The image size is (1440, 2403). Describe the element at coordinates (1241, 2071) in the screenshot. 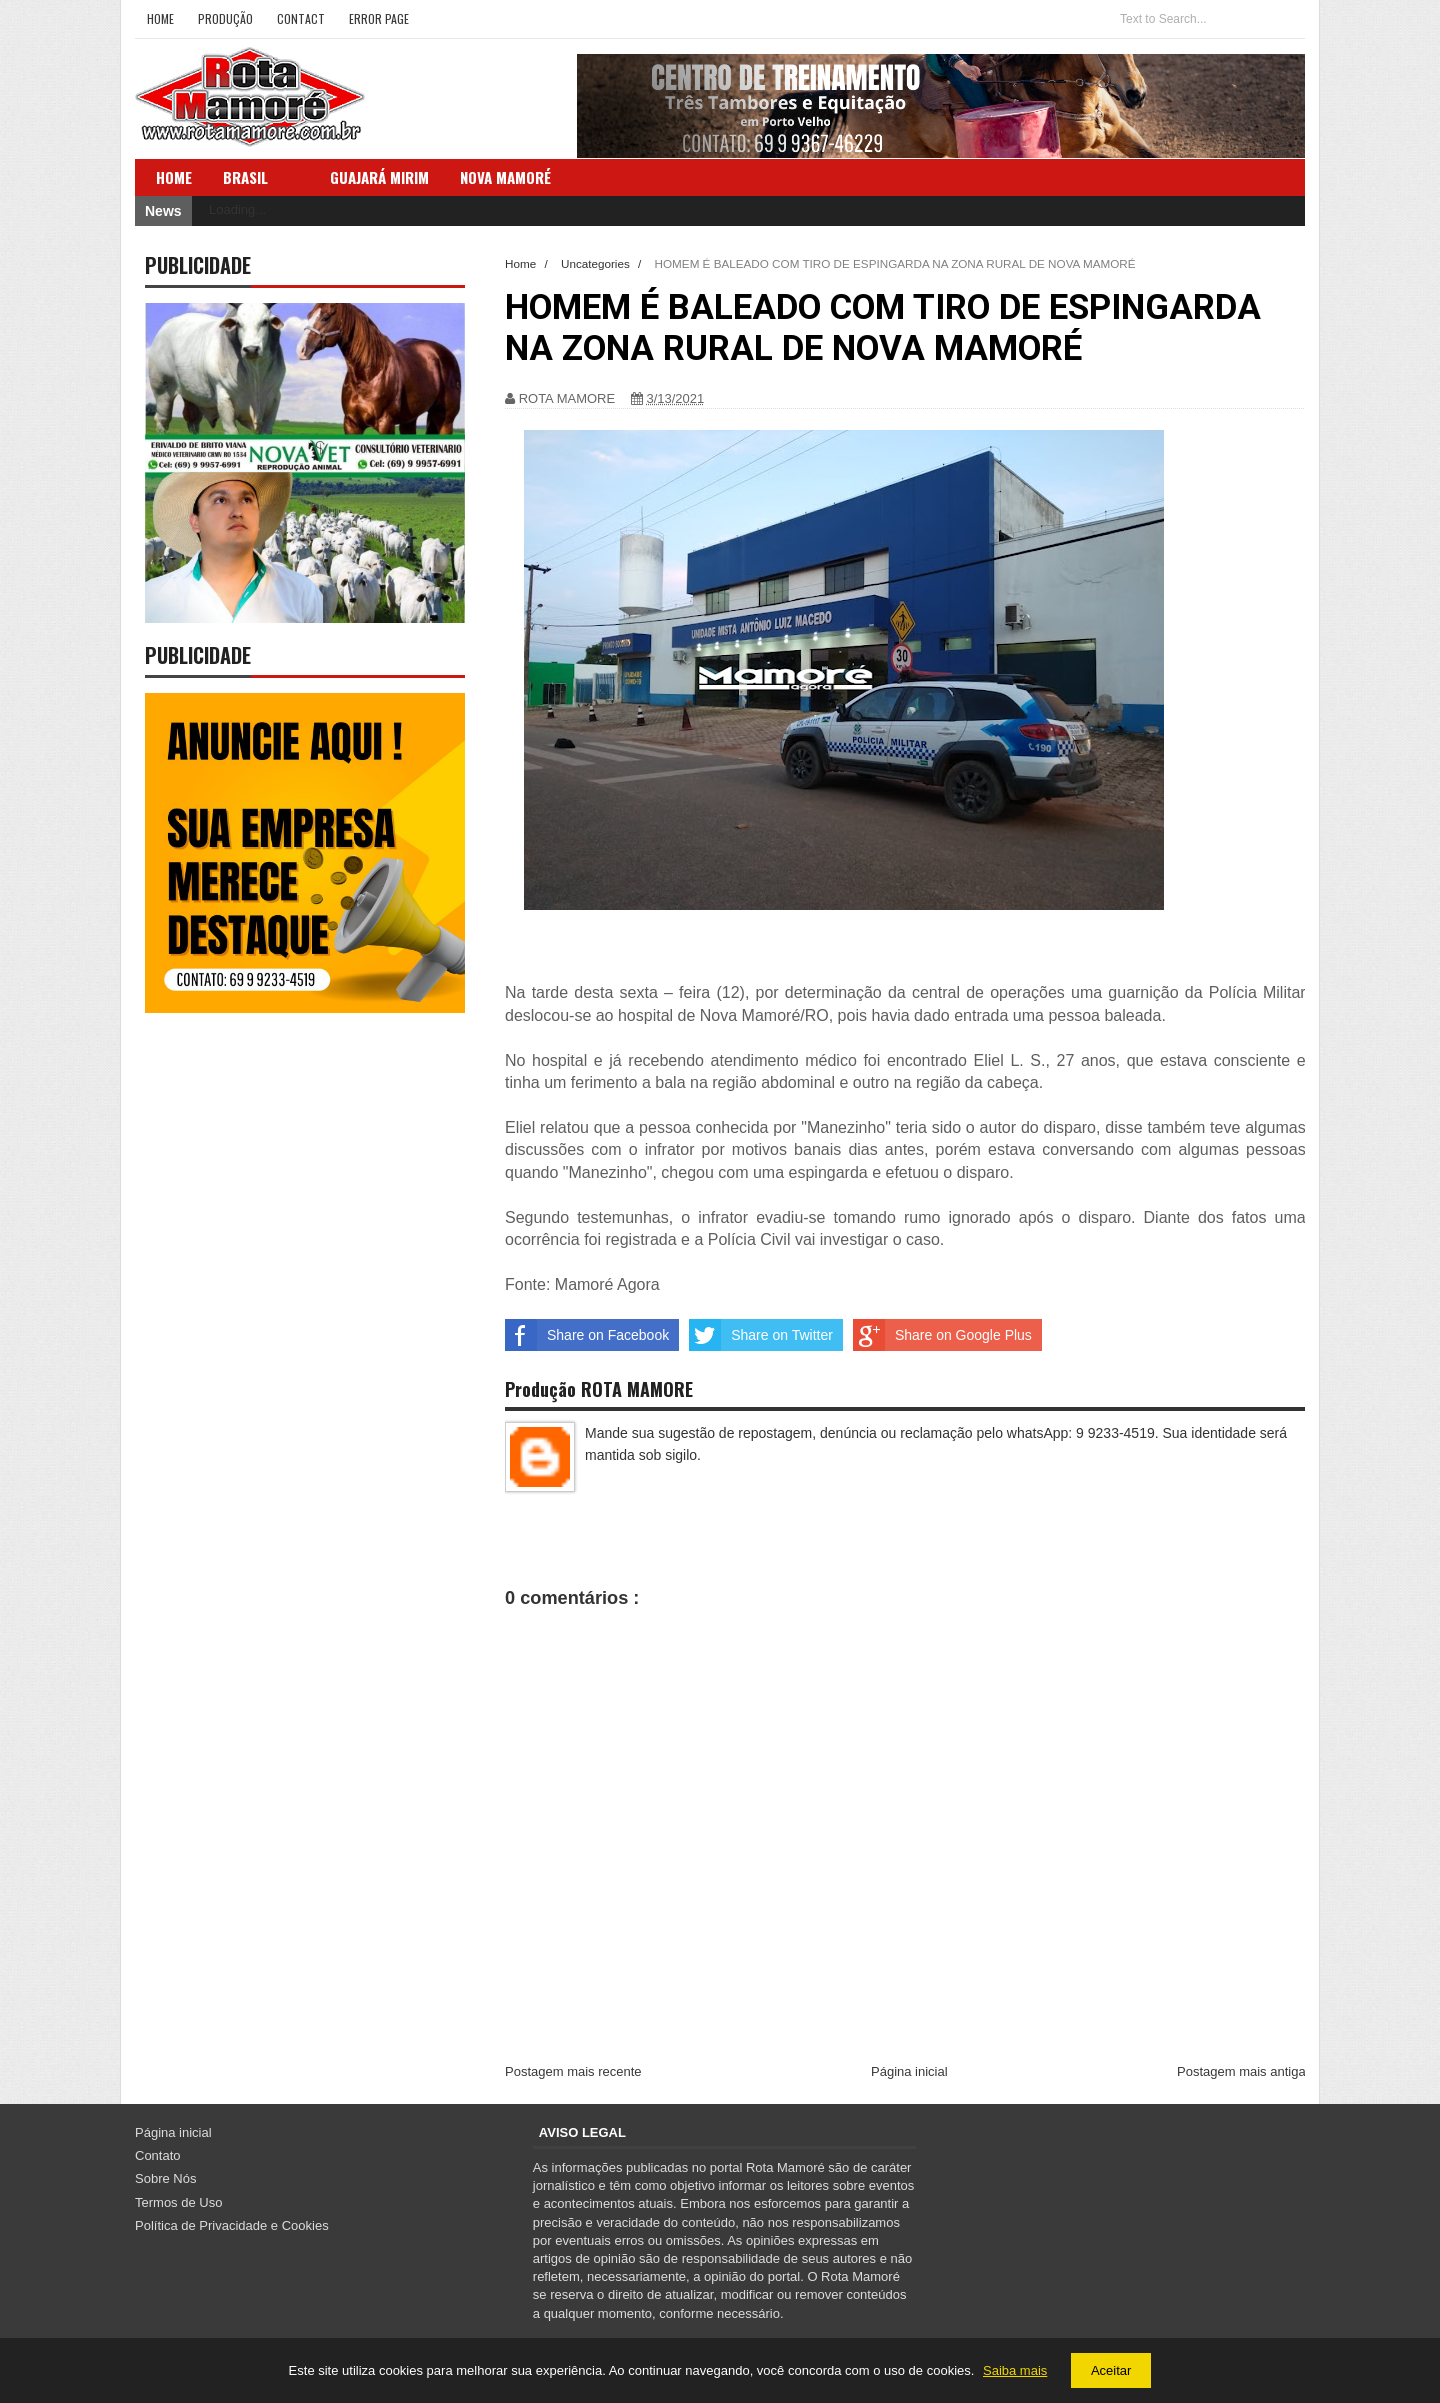

I see `Postagem mais antiga` at that location.